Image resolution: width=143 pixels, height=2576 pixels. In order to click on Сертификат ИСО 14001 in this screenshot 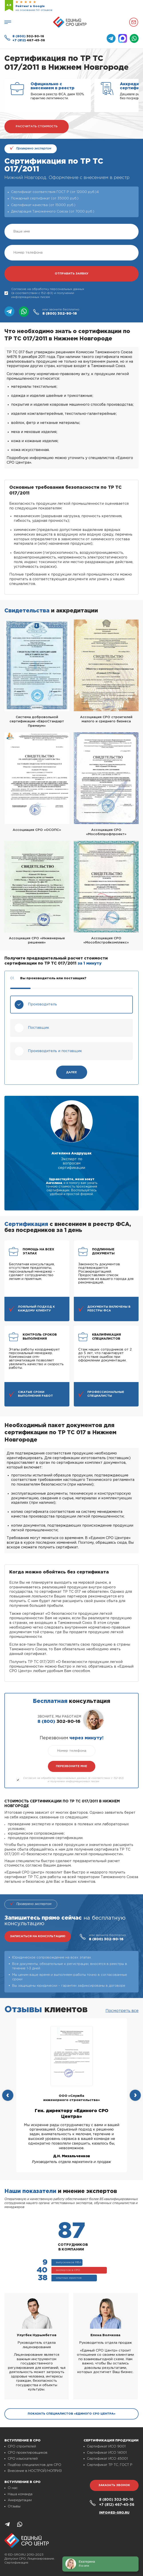, I will do `click(107, 2452)`.